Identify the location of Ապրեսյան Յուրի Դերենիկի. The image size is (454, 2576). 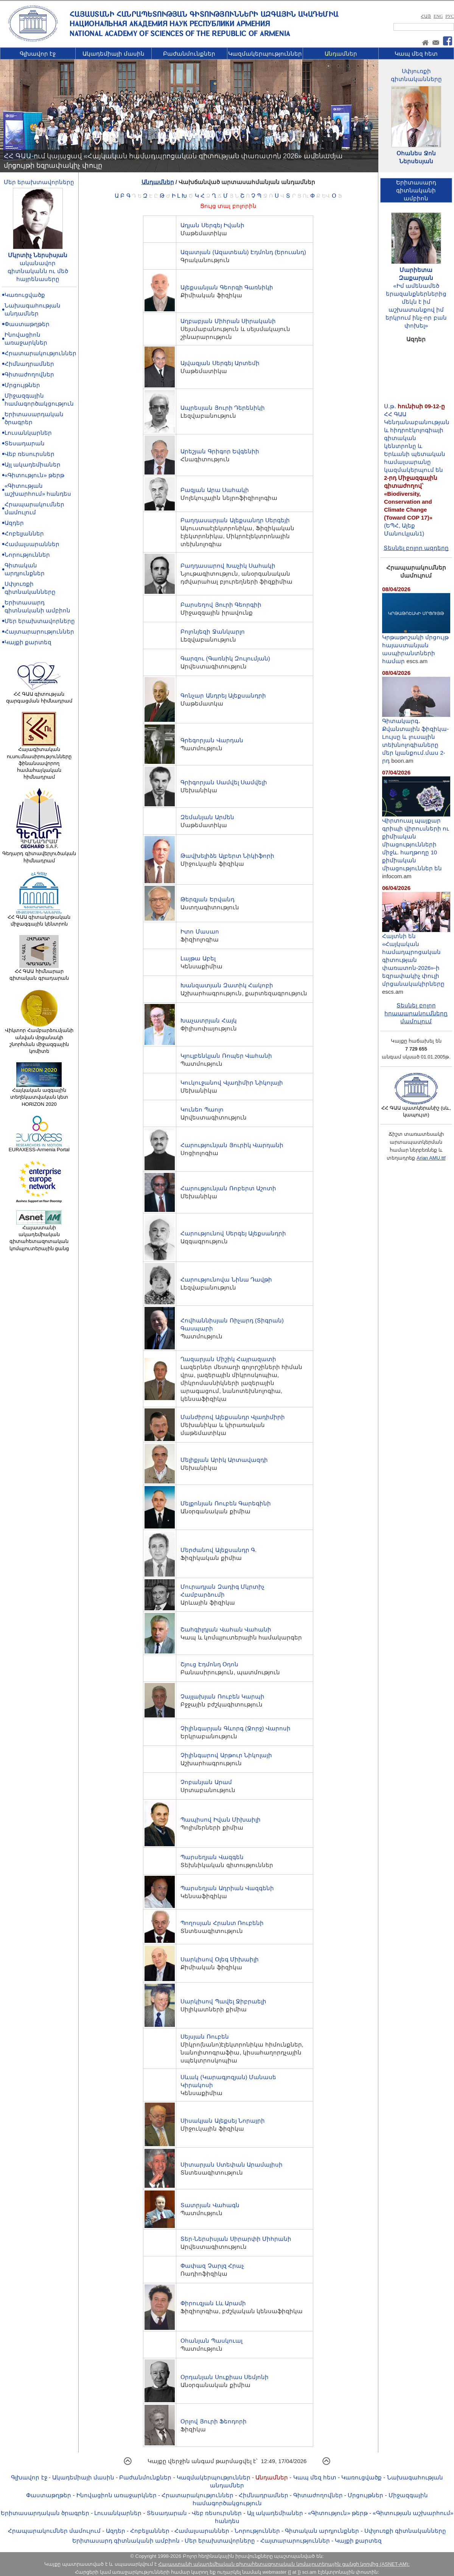
(222, 407).